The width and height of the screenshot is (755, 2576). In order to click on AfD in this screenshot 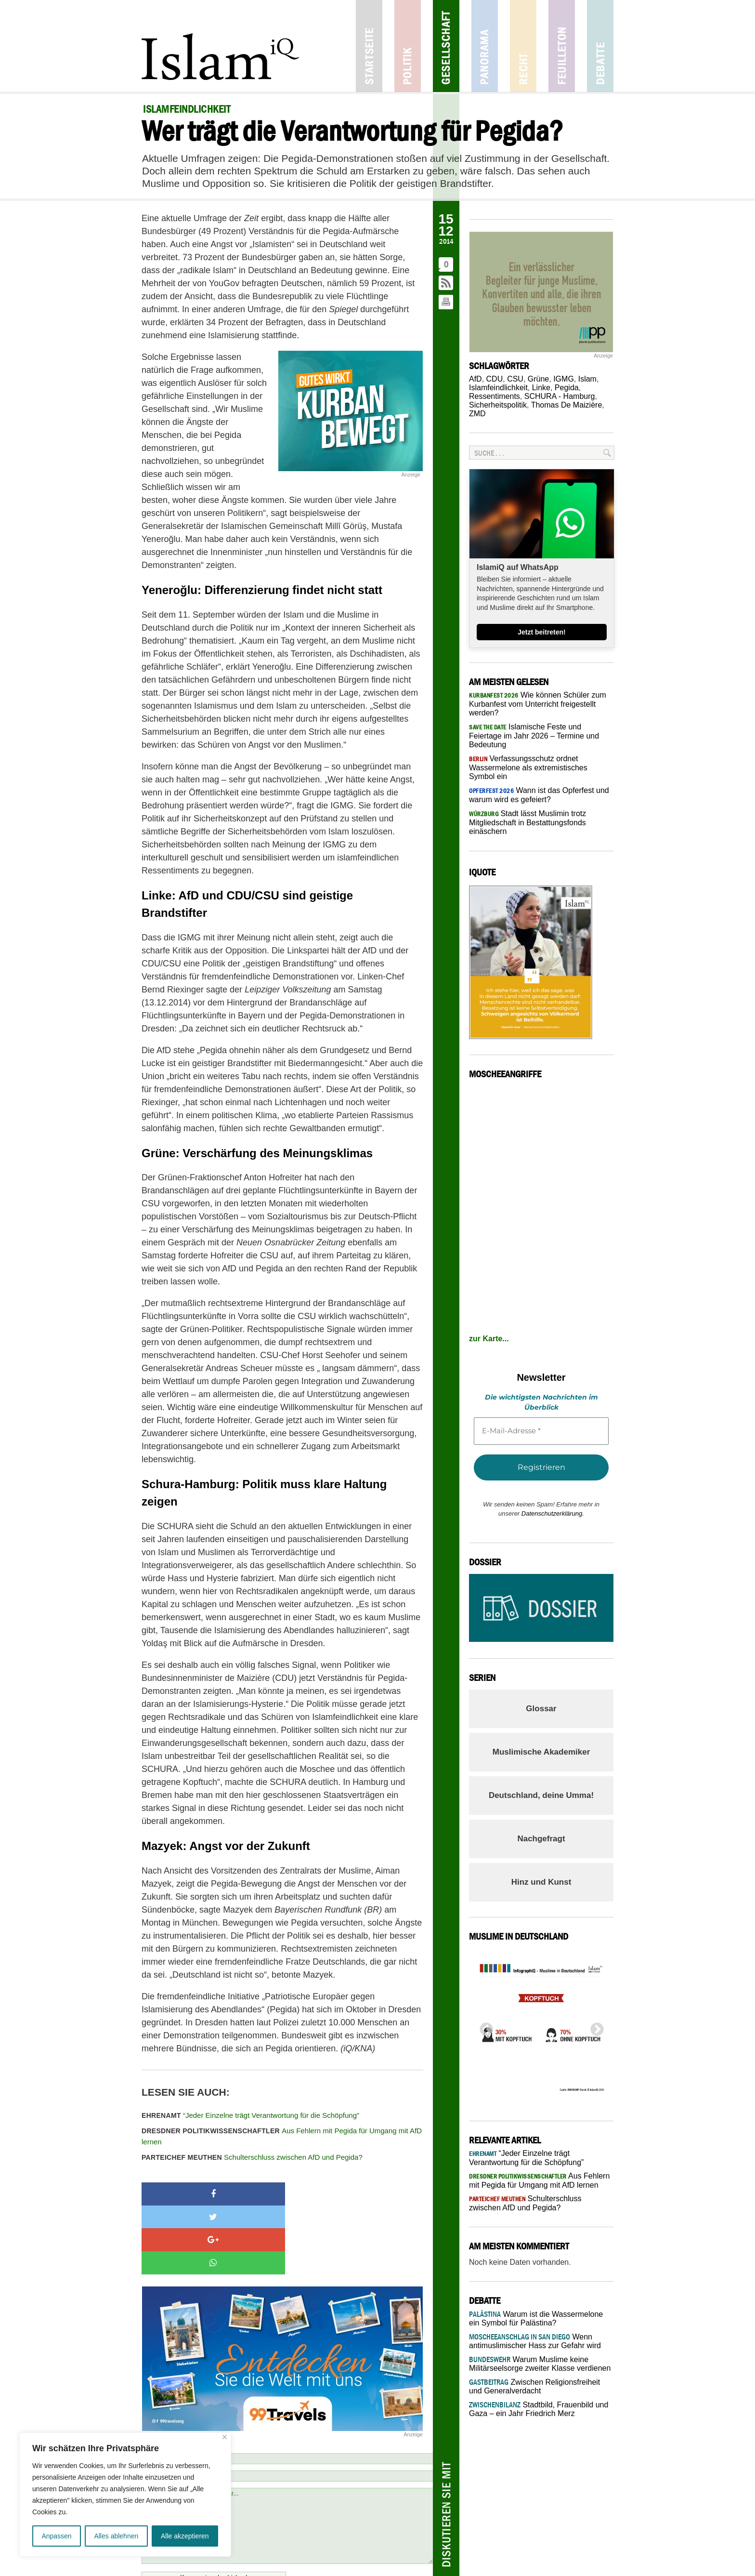, I will do `click(475, 379)`.